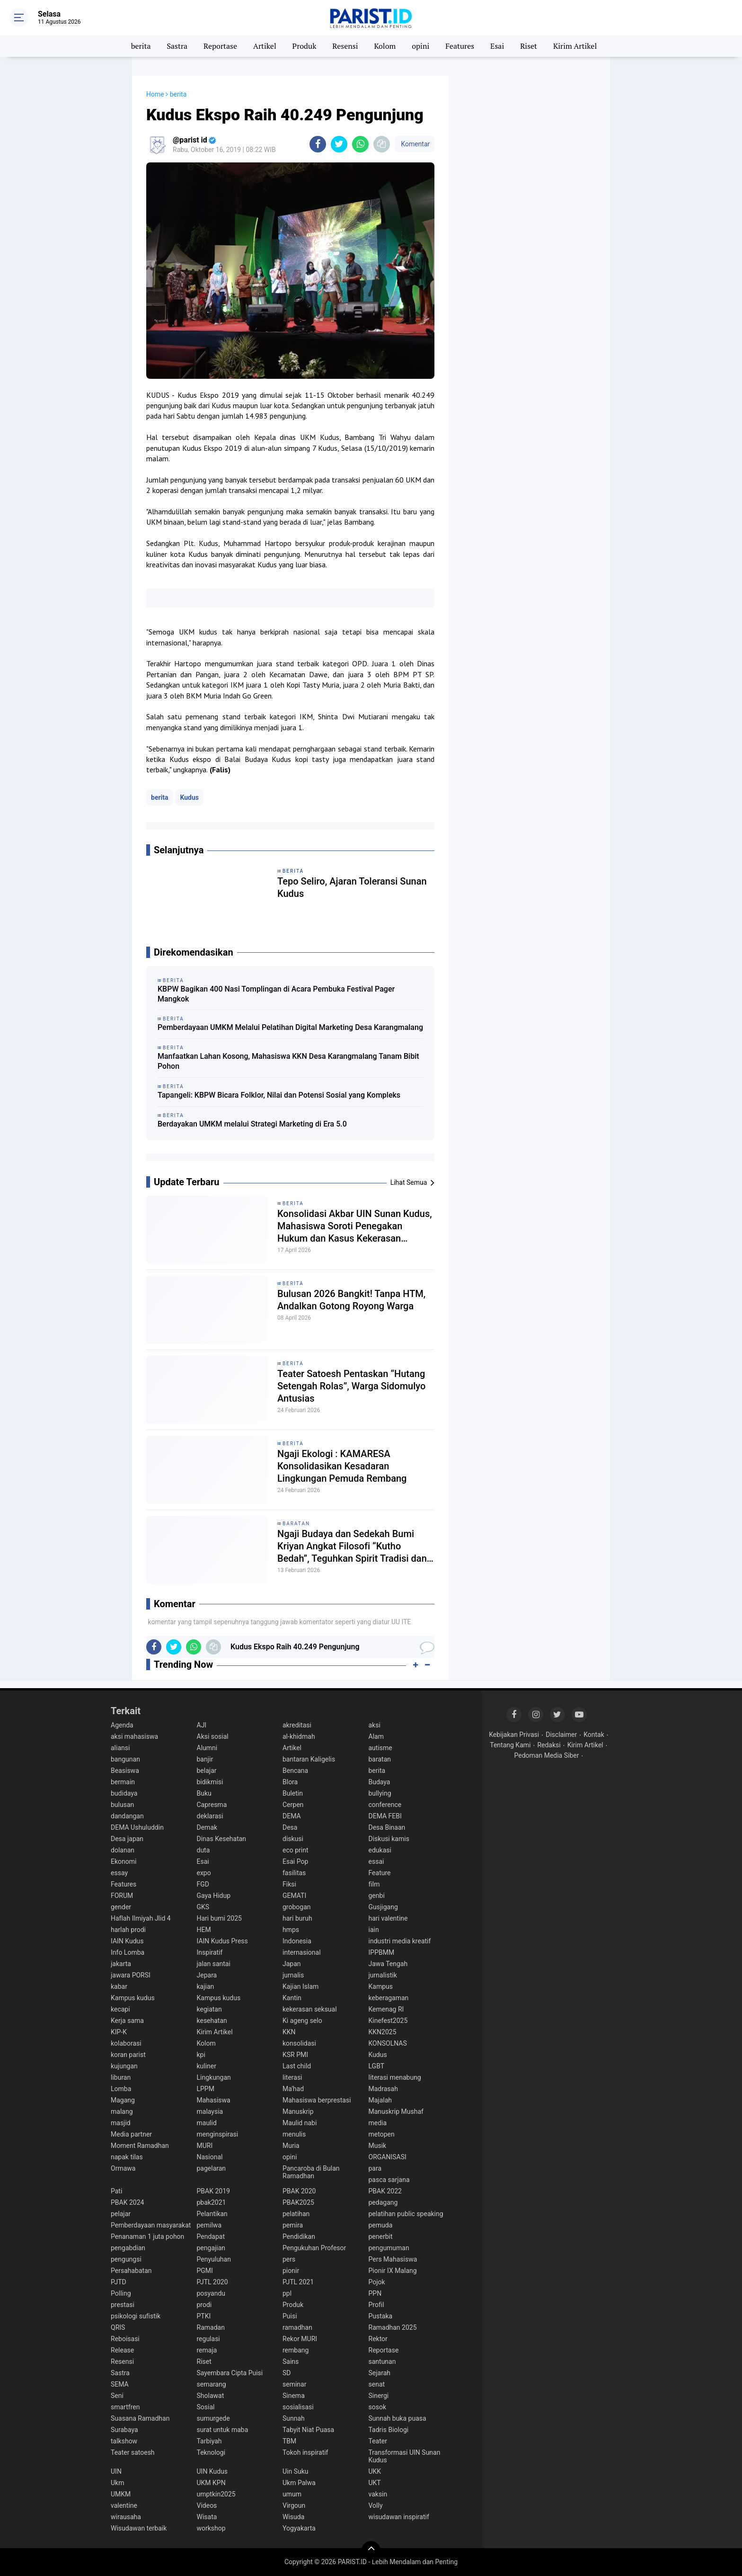 The width and height of the screenshot is (742, 2576). What do you see at coordinates (300, 2123) in the screenshot?
I see `Maulid nabi` at bounding box center [300, 2123].